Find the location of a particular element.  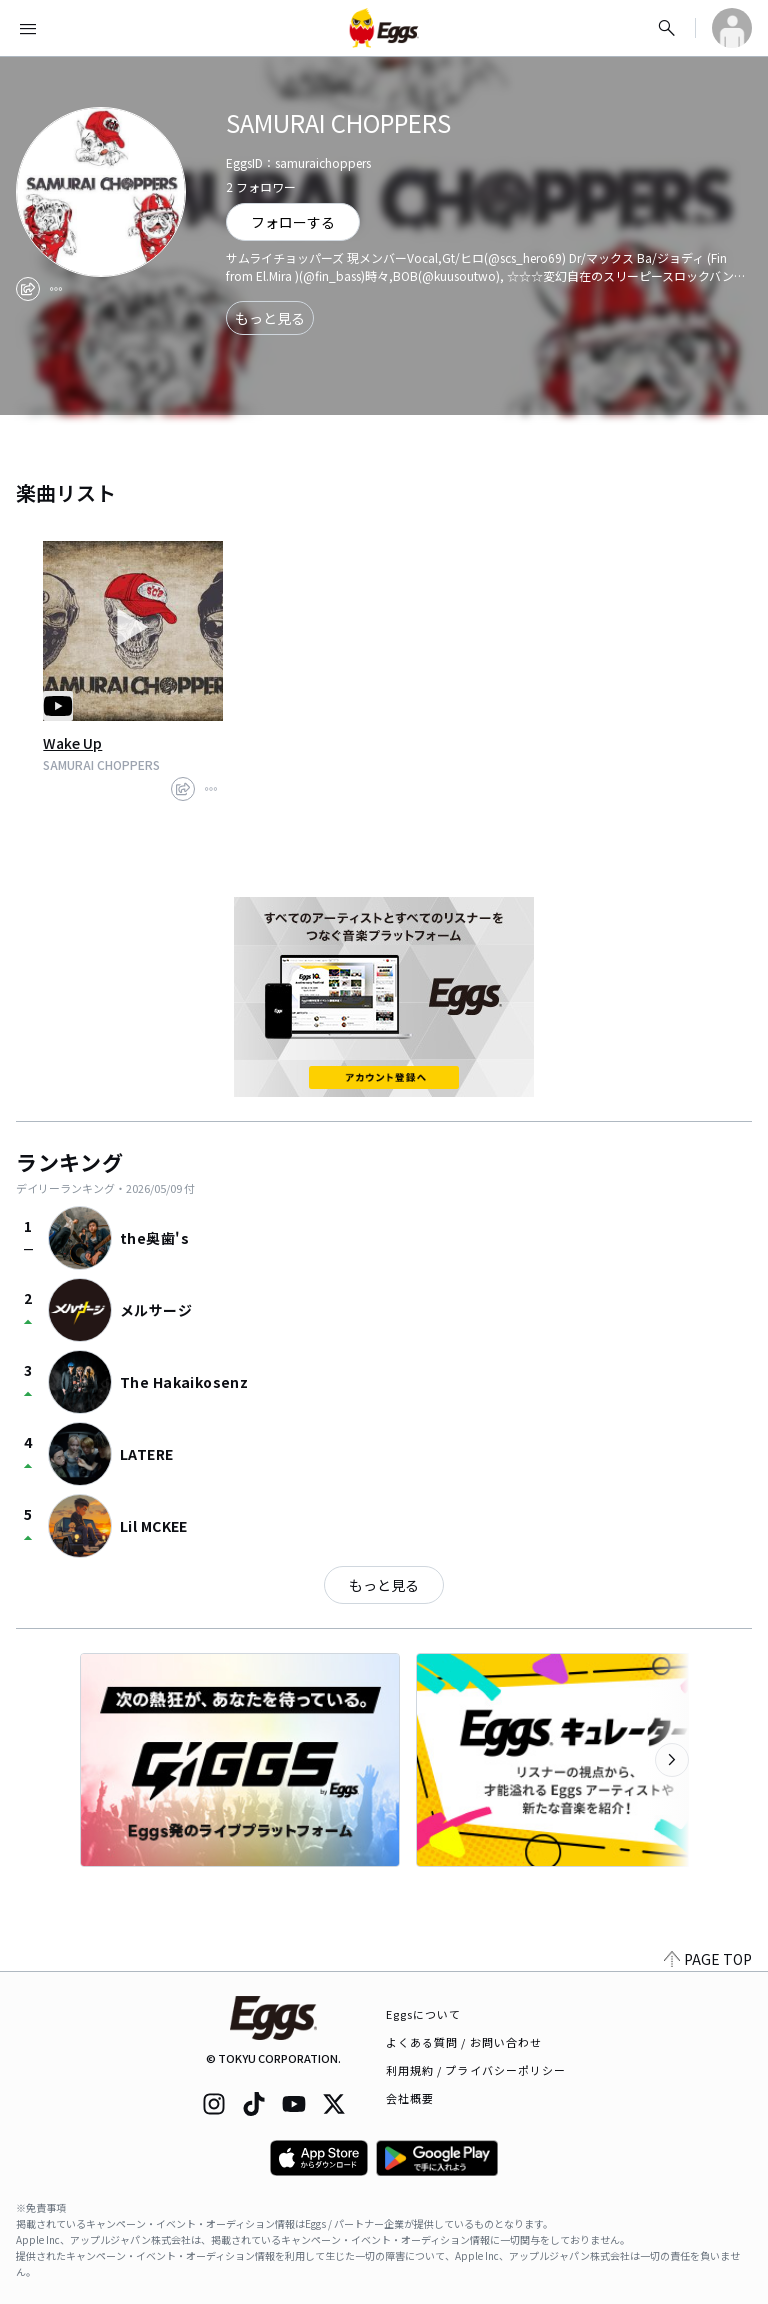

利用規約 / プライバシーポリシー is located at coordinates (476, 2070).